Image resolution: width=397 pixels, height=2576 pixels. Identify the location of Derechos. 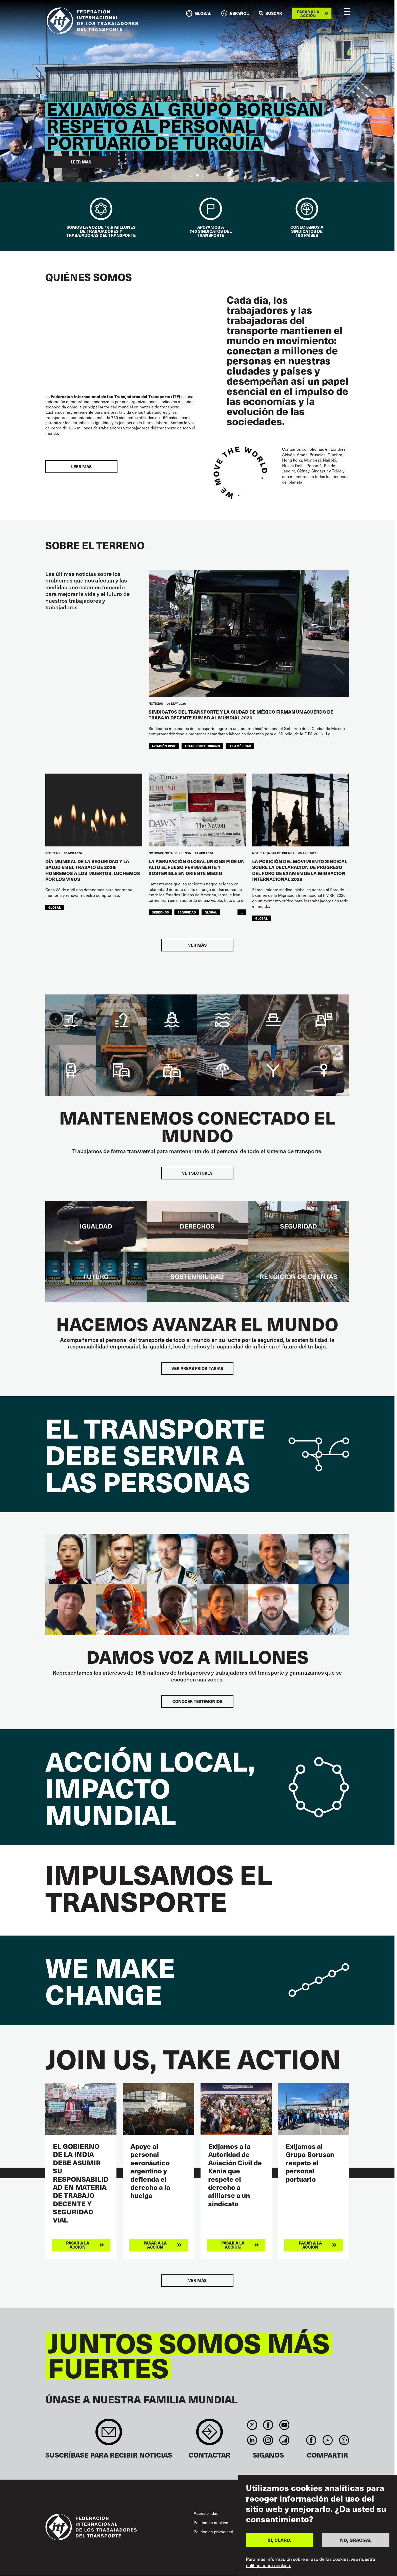
(160, 912).